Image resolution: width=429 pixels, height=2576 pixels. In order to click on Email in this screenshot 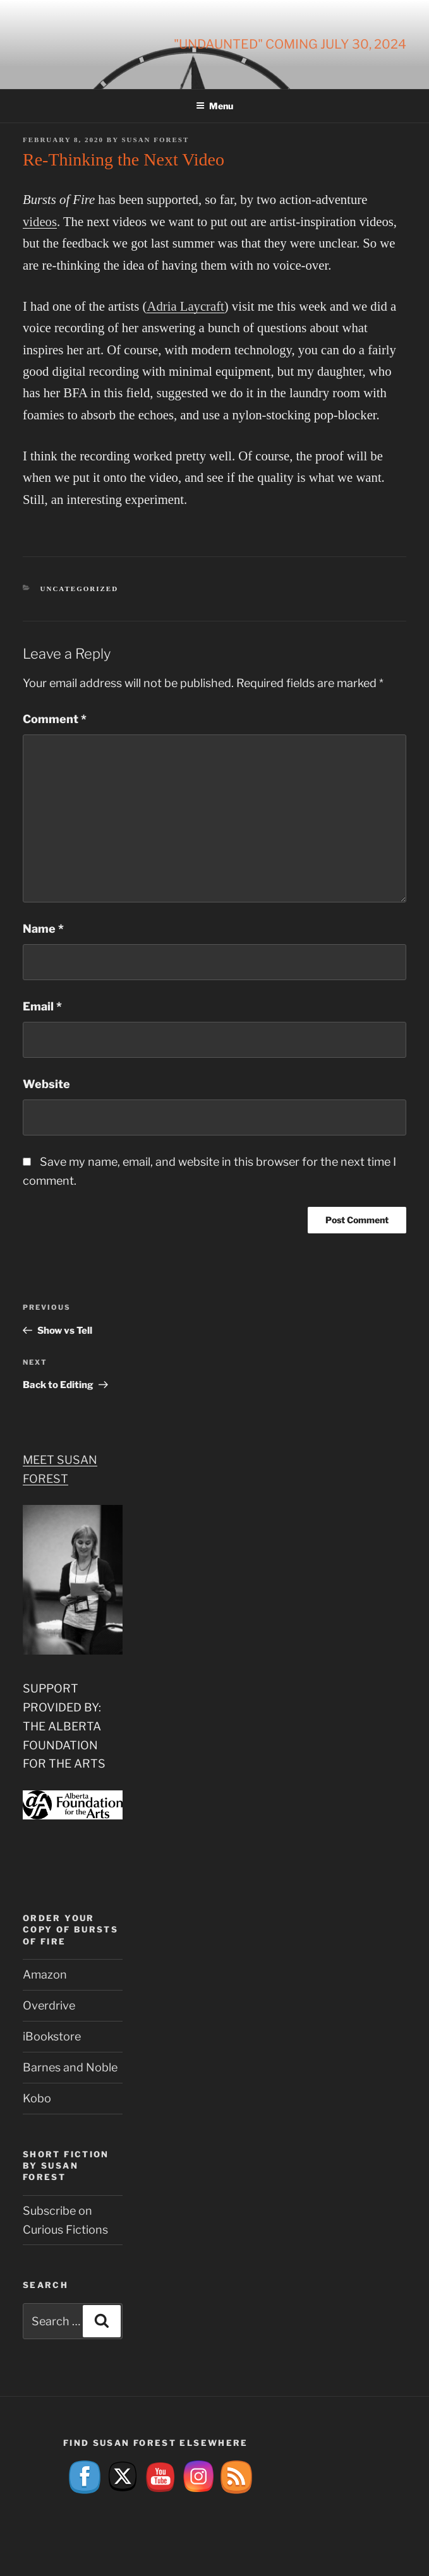, I will do `click(42, 1006)`.